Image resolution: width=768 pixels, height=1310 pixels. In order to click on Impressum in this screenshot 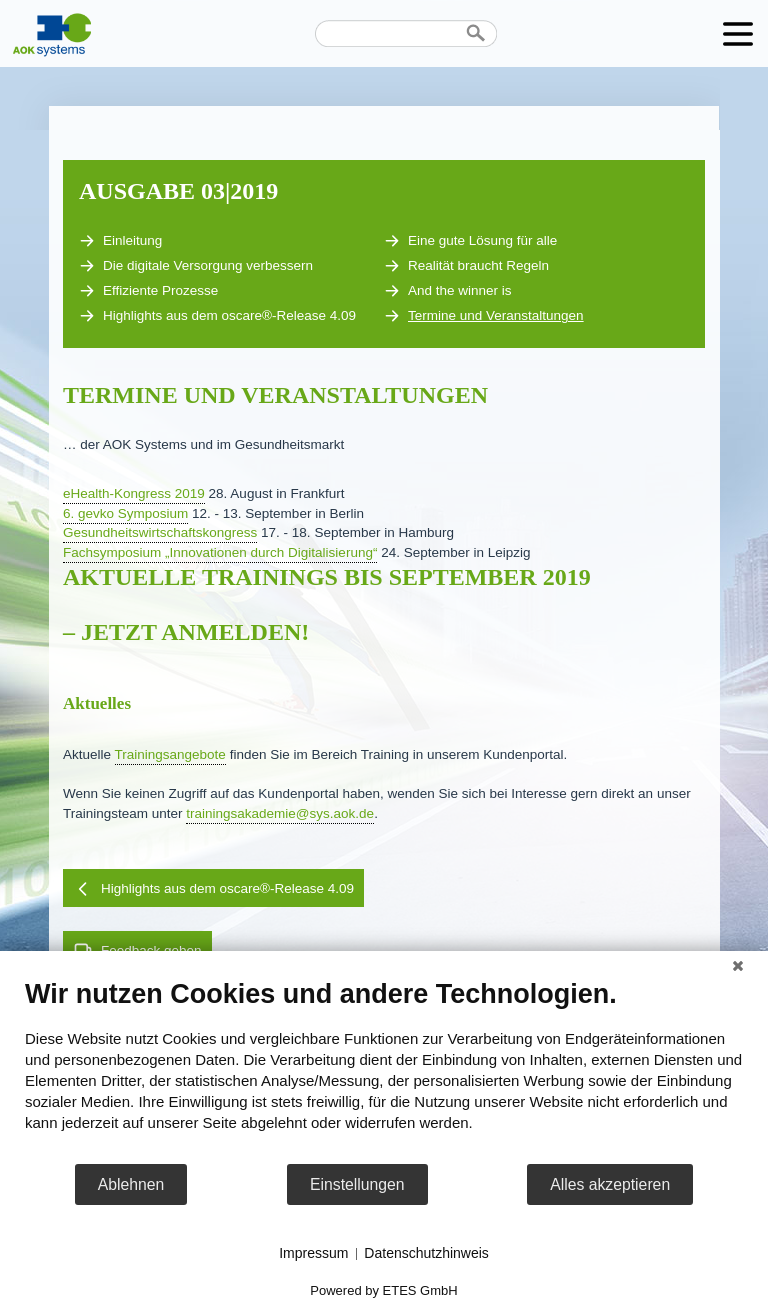, I will do `click(313, 1253)`.